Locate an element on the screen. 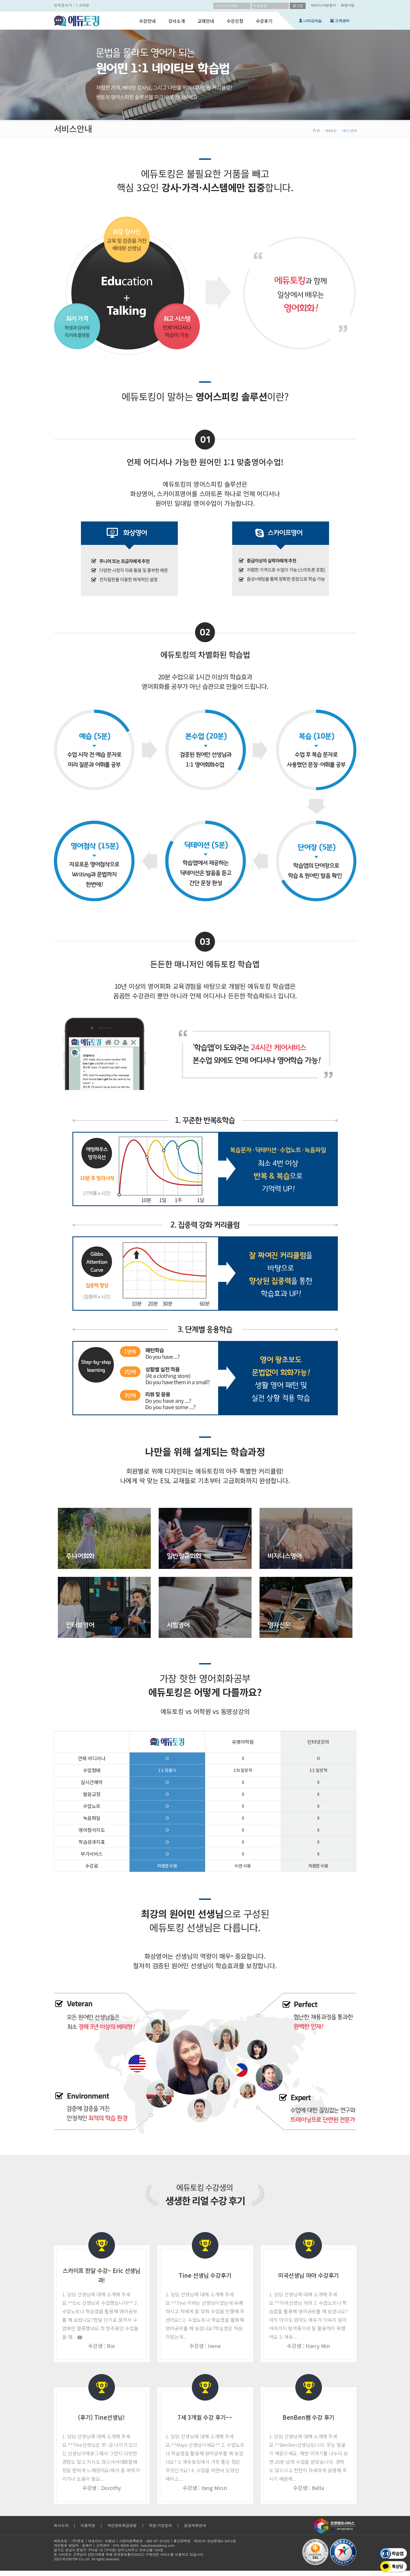 The image size is (410, 2576). 강사소개 is located at coordinates (176, 21).